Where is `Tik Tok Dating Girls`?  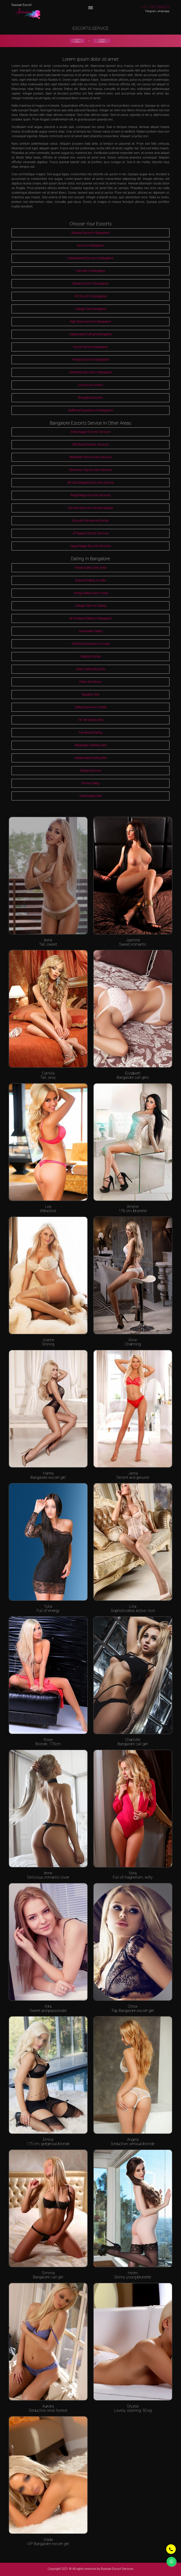
Tik Tok Dating Girls is located at coordinates (90, 720).